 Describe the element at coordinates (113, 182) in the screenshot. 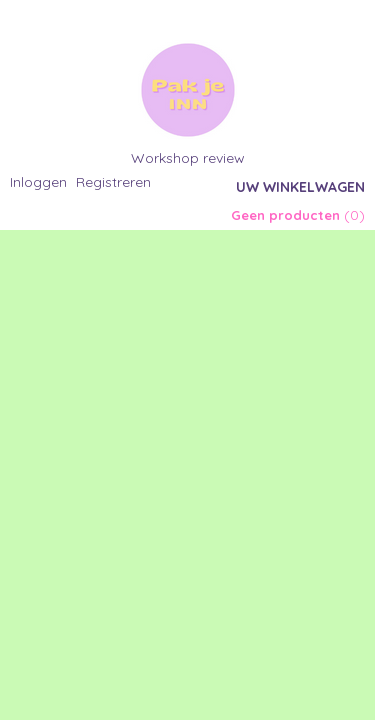

I see `Registreren` at that location.